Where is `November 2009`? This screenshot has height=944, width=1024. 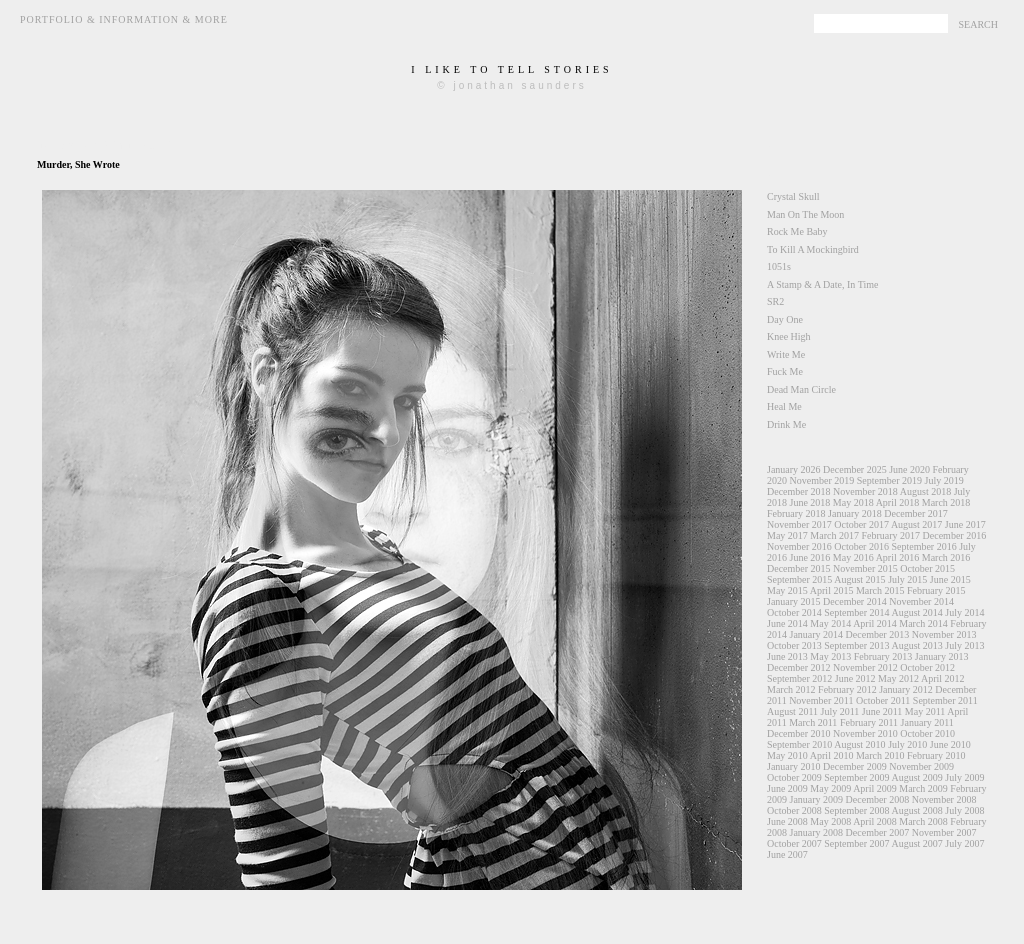
November 2009 is located at coordinates (921, 766).